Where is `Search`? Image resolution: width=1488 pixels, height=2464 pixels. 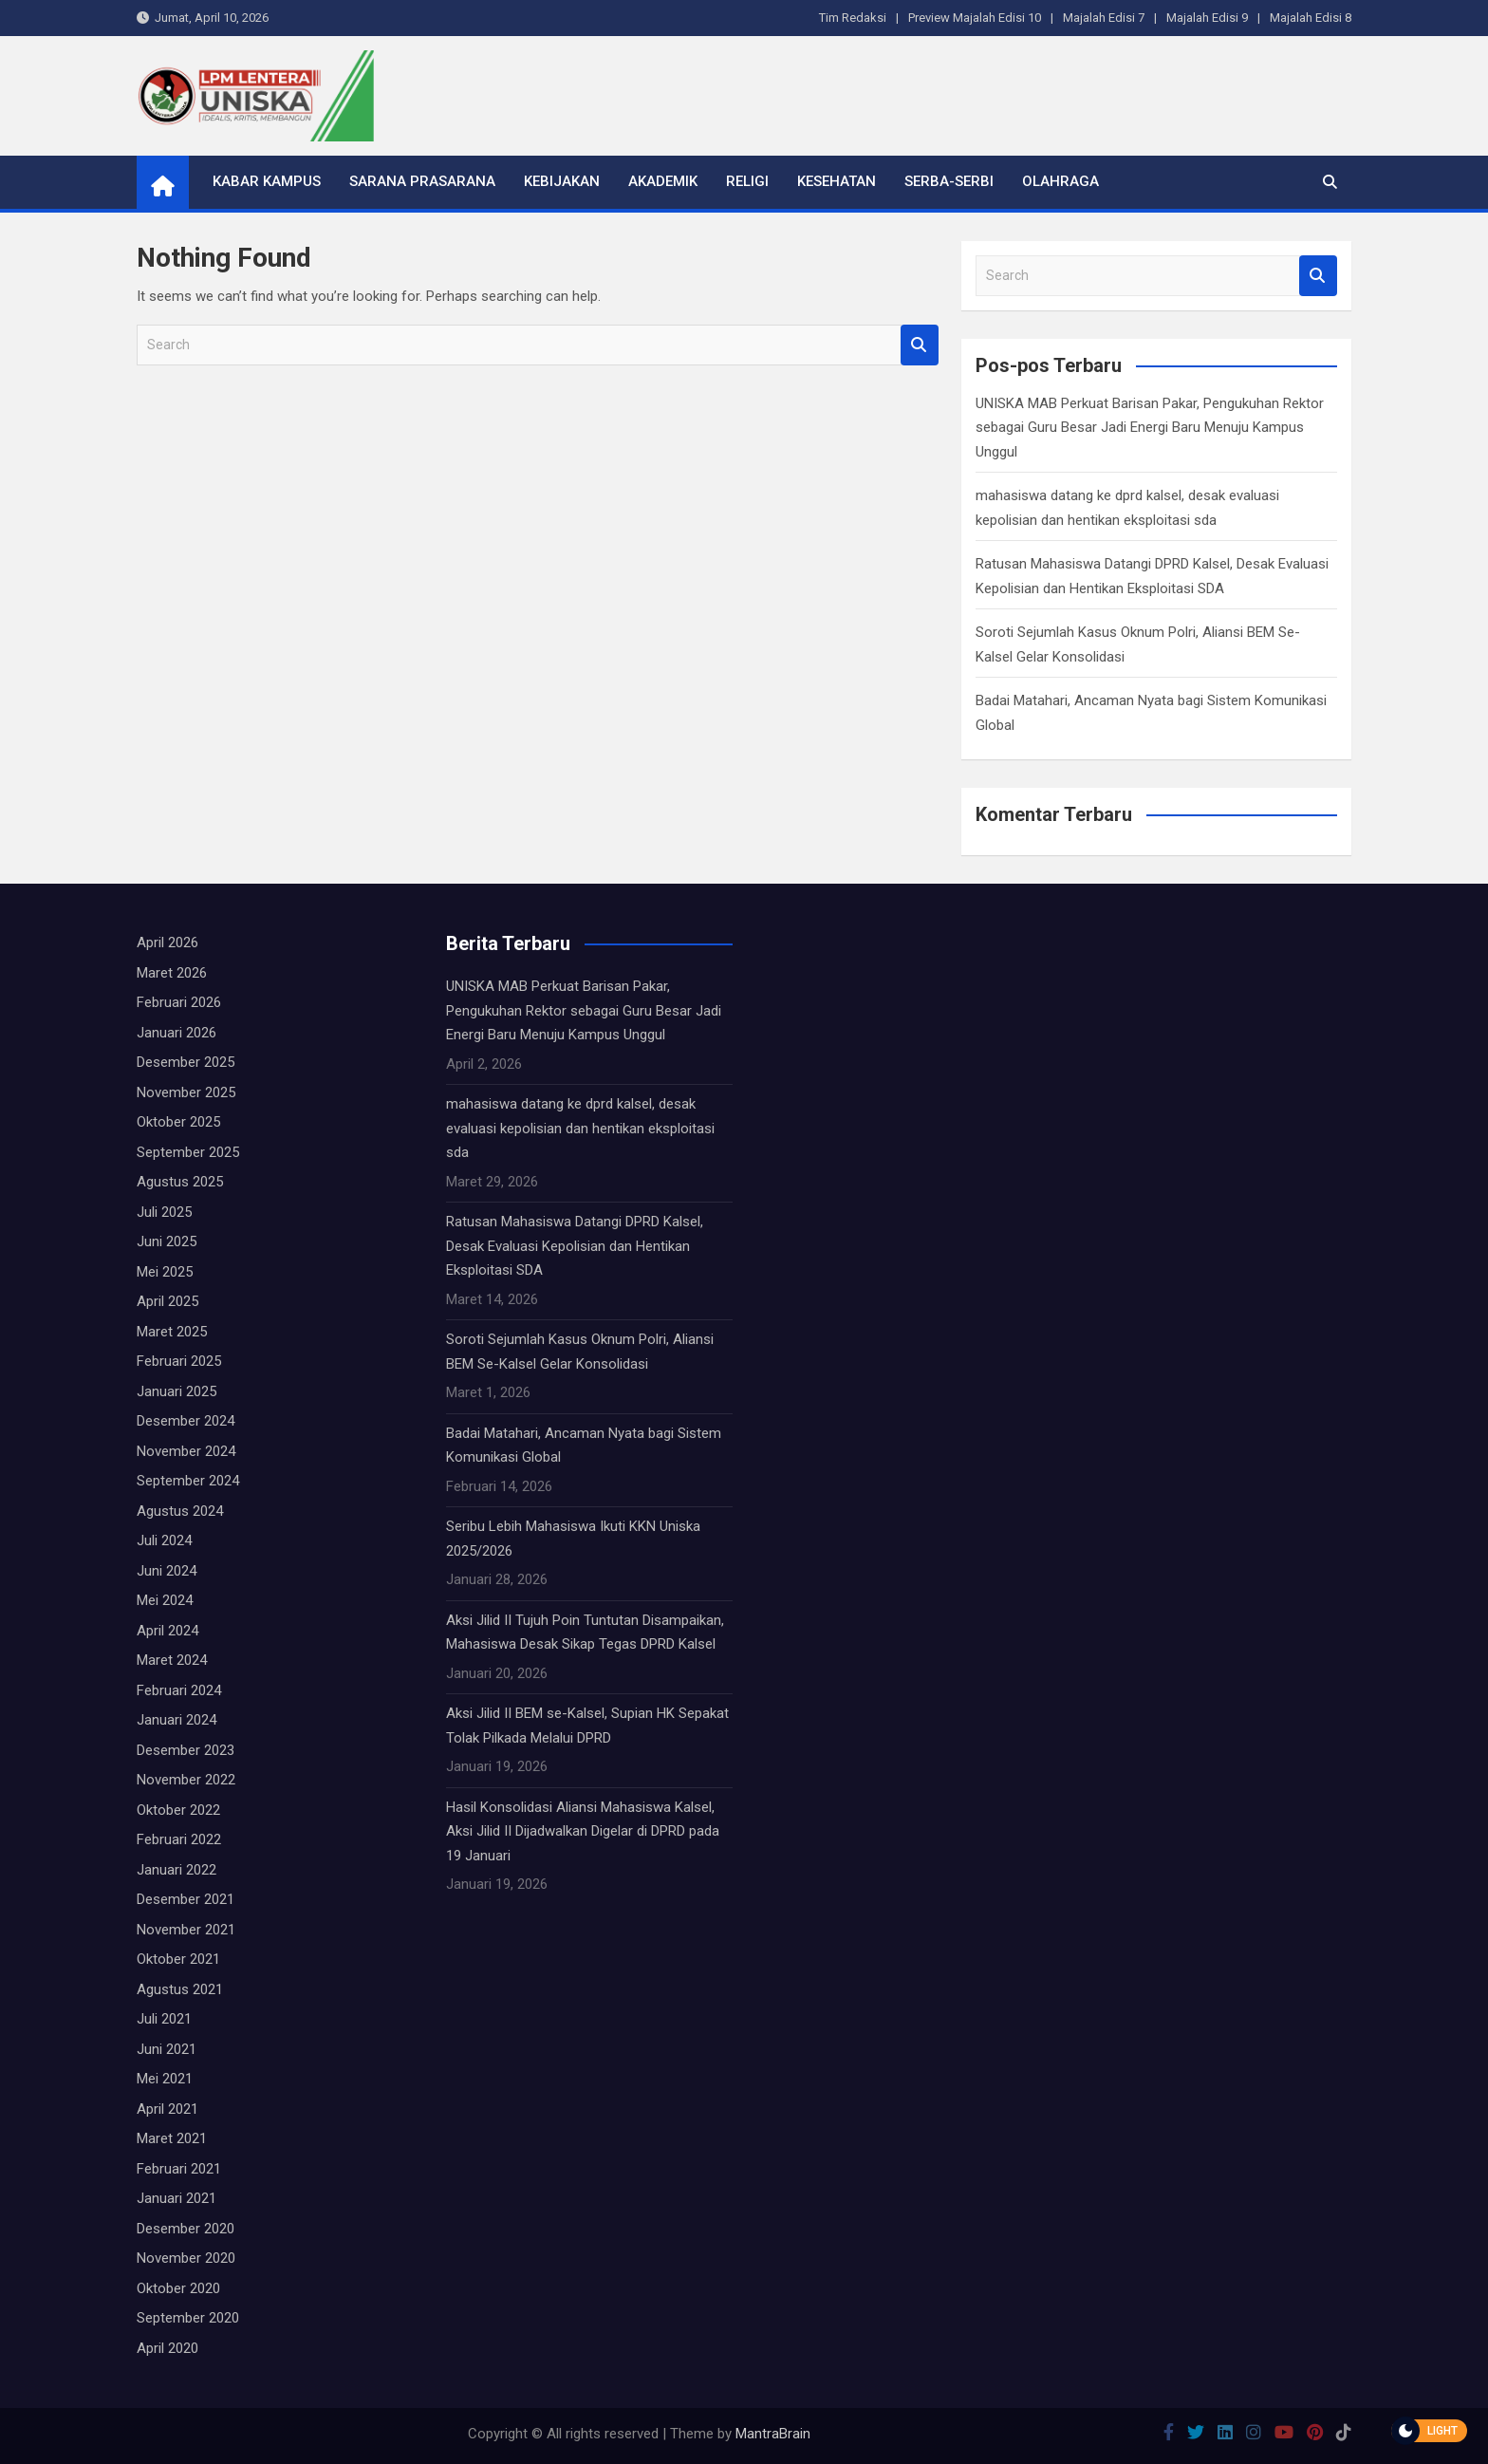
Search is located at coordinates (920, 345).